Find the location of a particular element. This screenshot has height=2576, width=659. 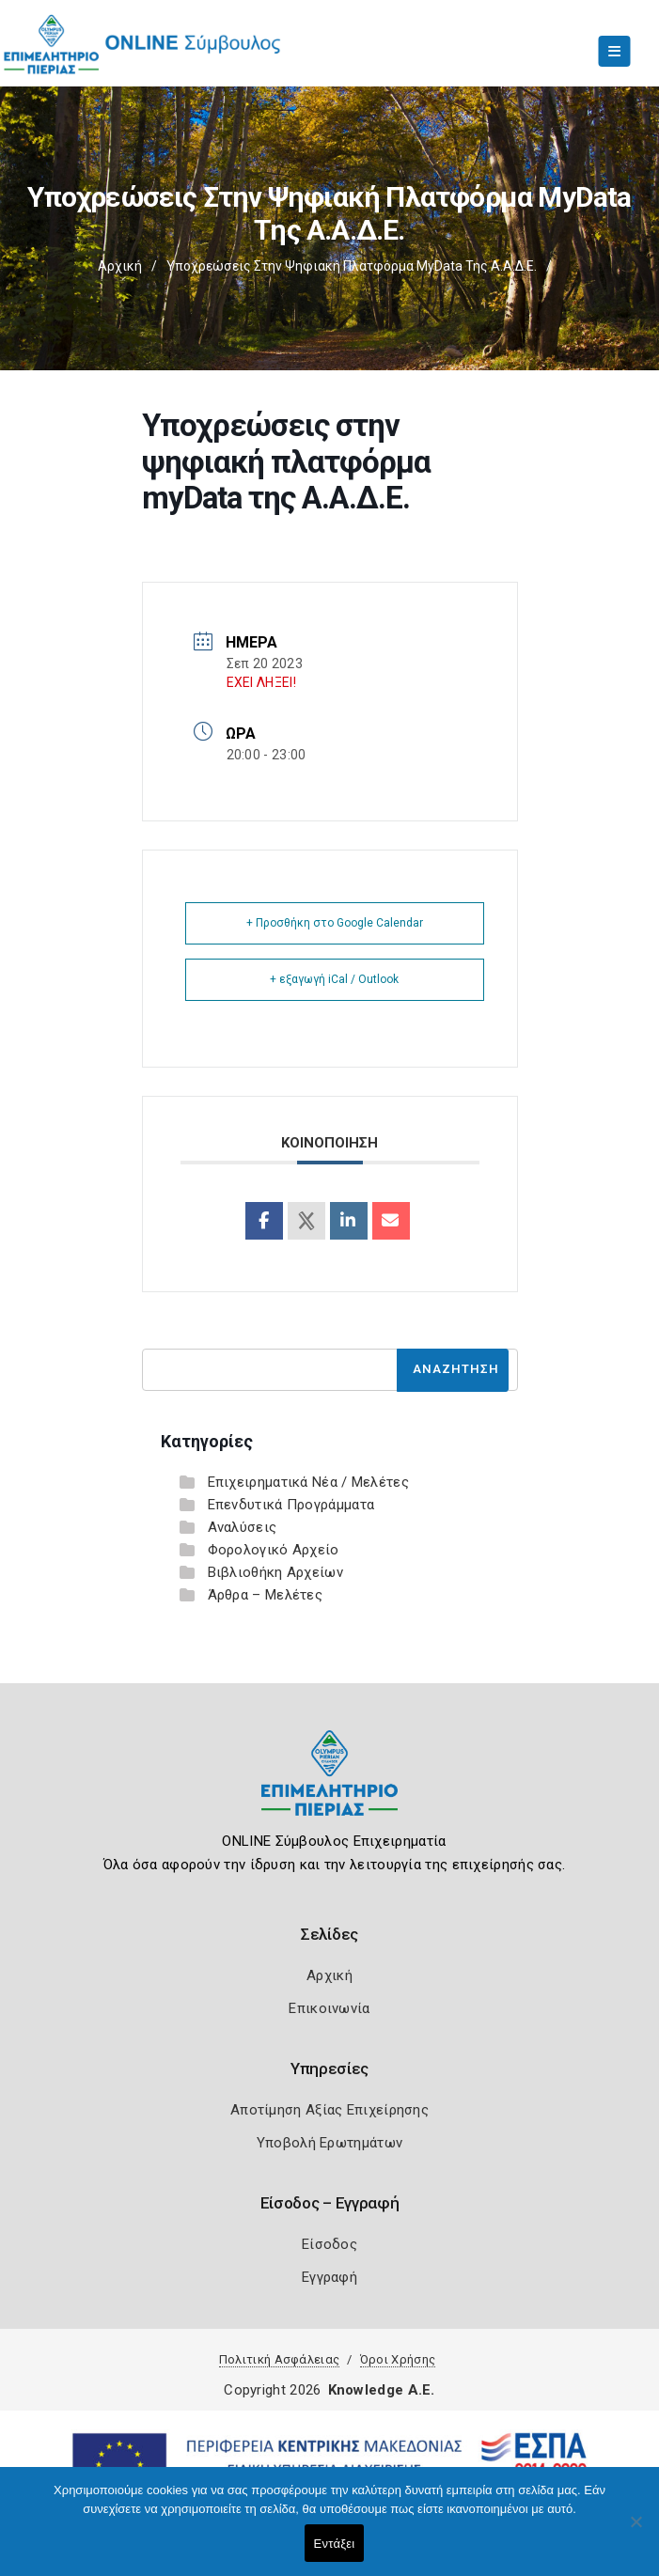

Όροι Χρήσης is located at coordinates (397, 2359).